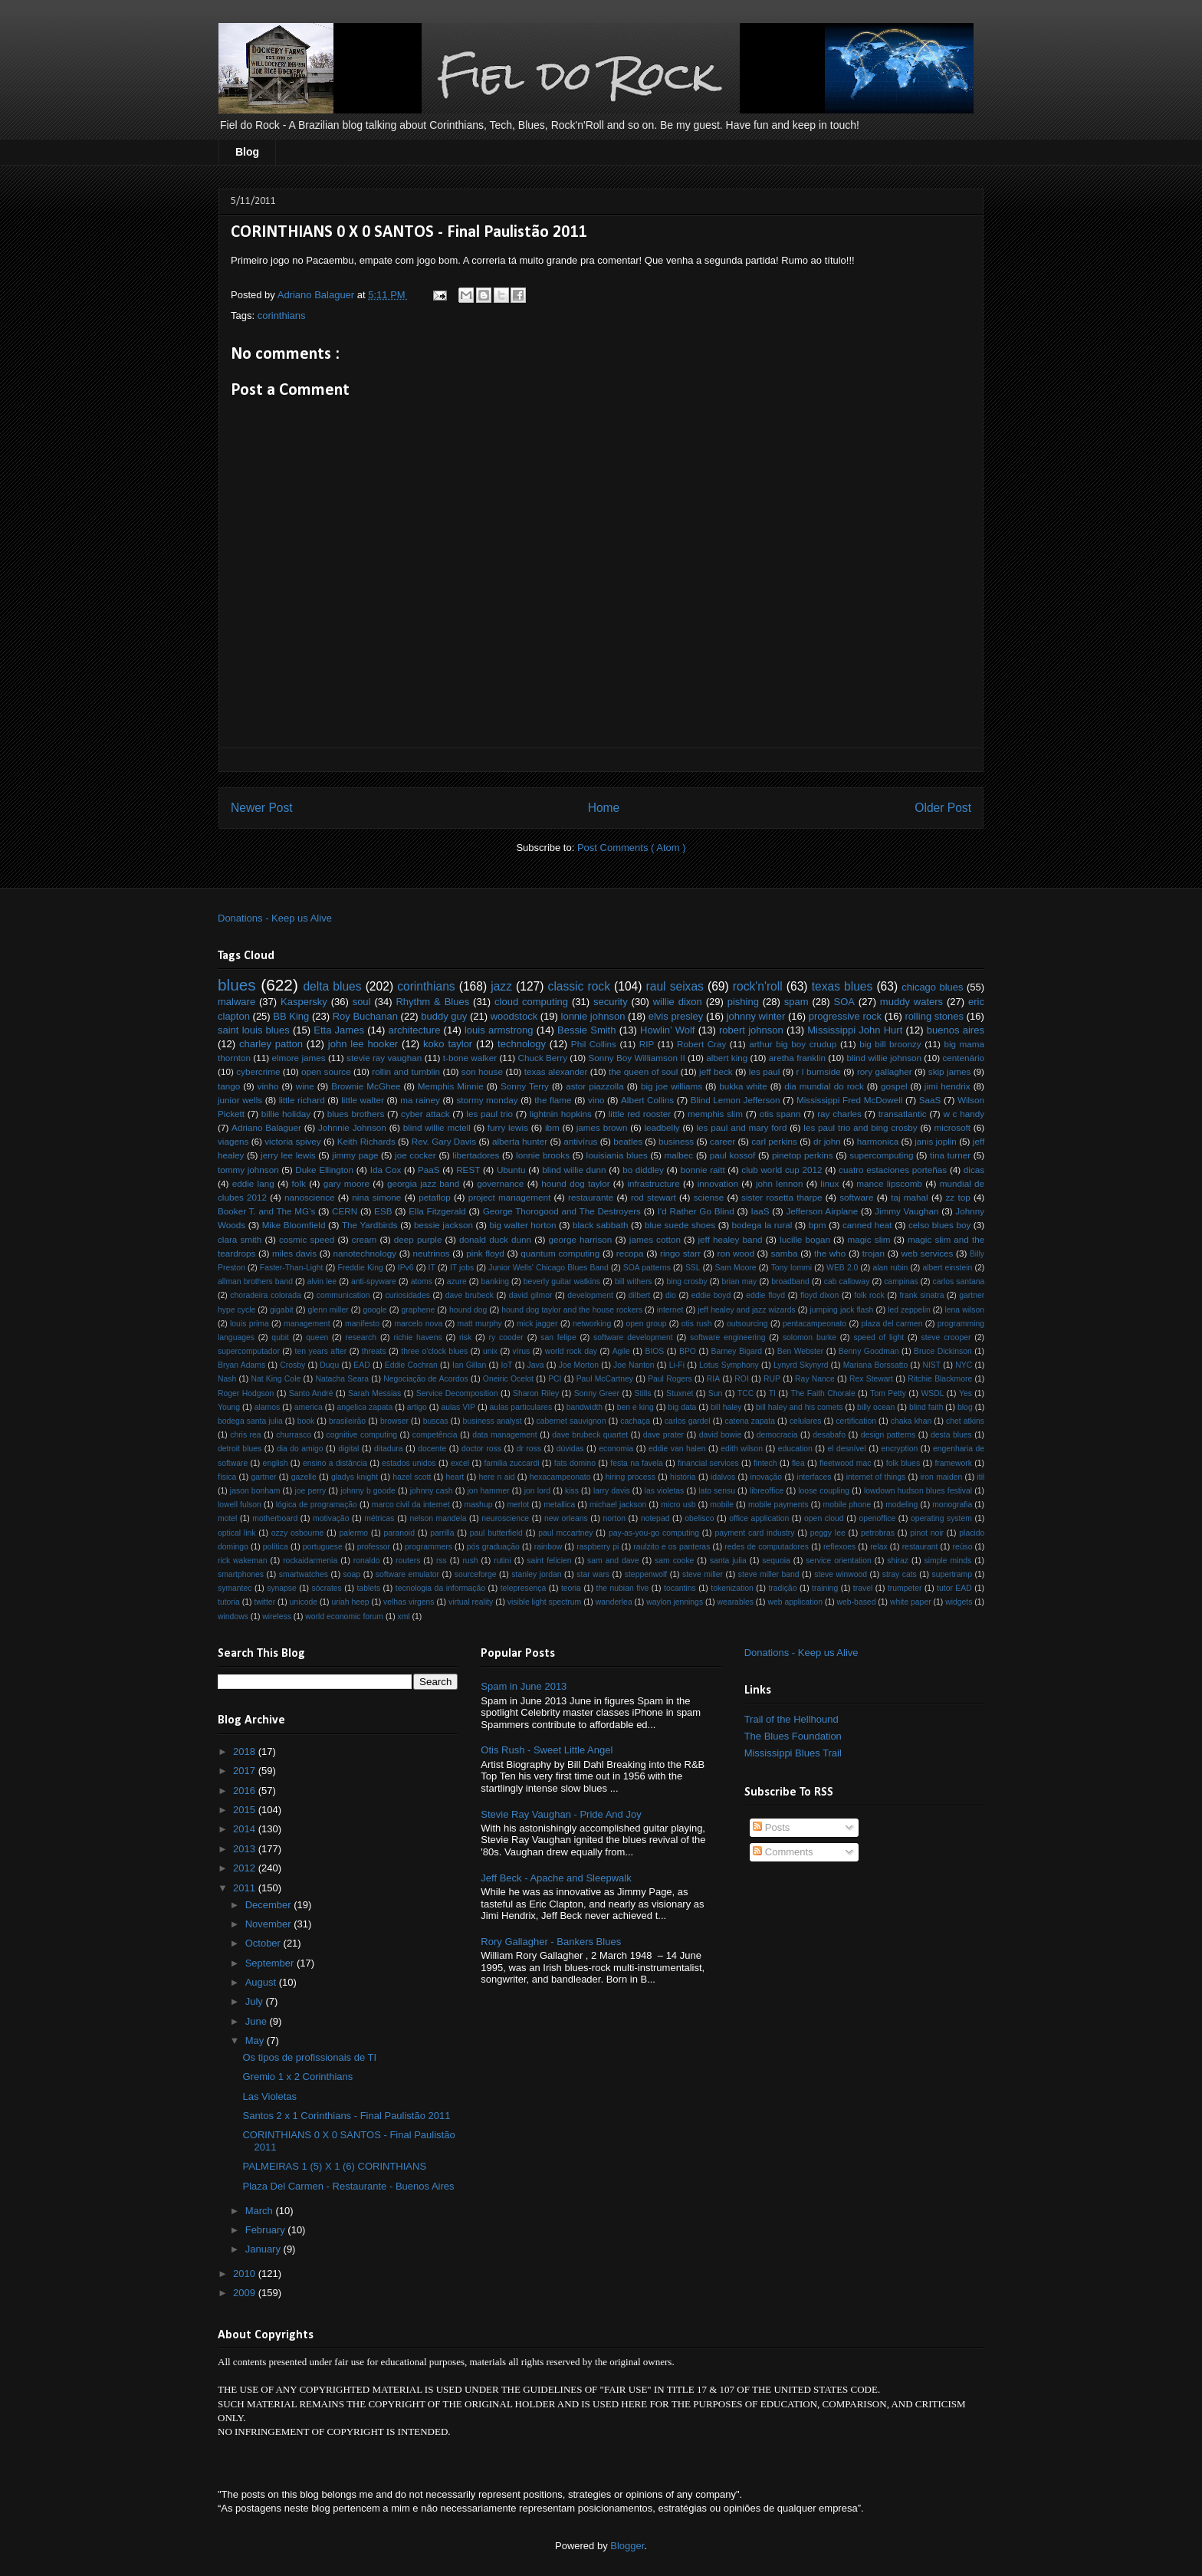  What do you see at coordinates (398, 1533) in the screenshot?
I see `paranoid` at bounding box center [398, 1533].